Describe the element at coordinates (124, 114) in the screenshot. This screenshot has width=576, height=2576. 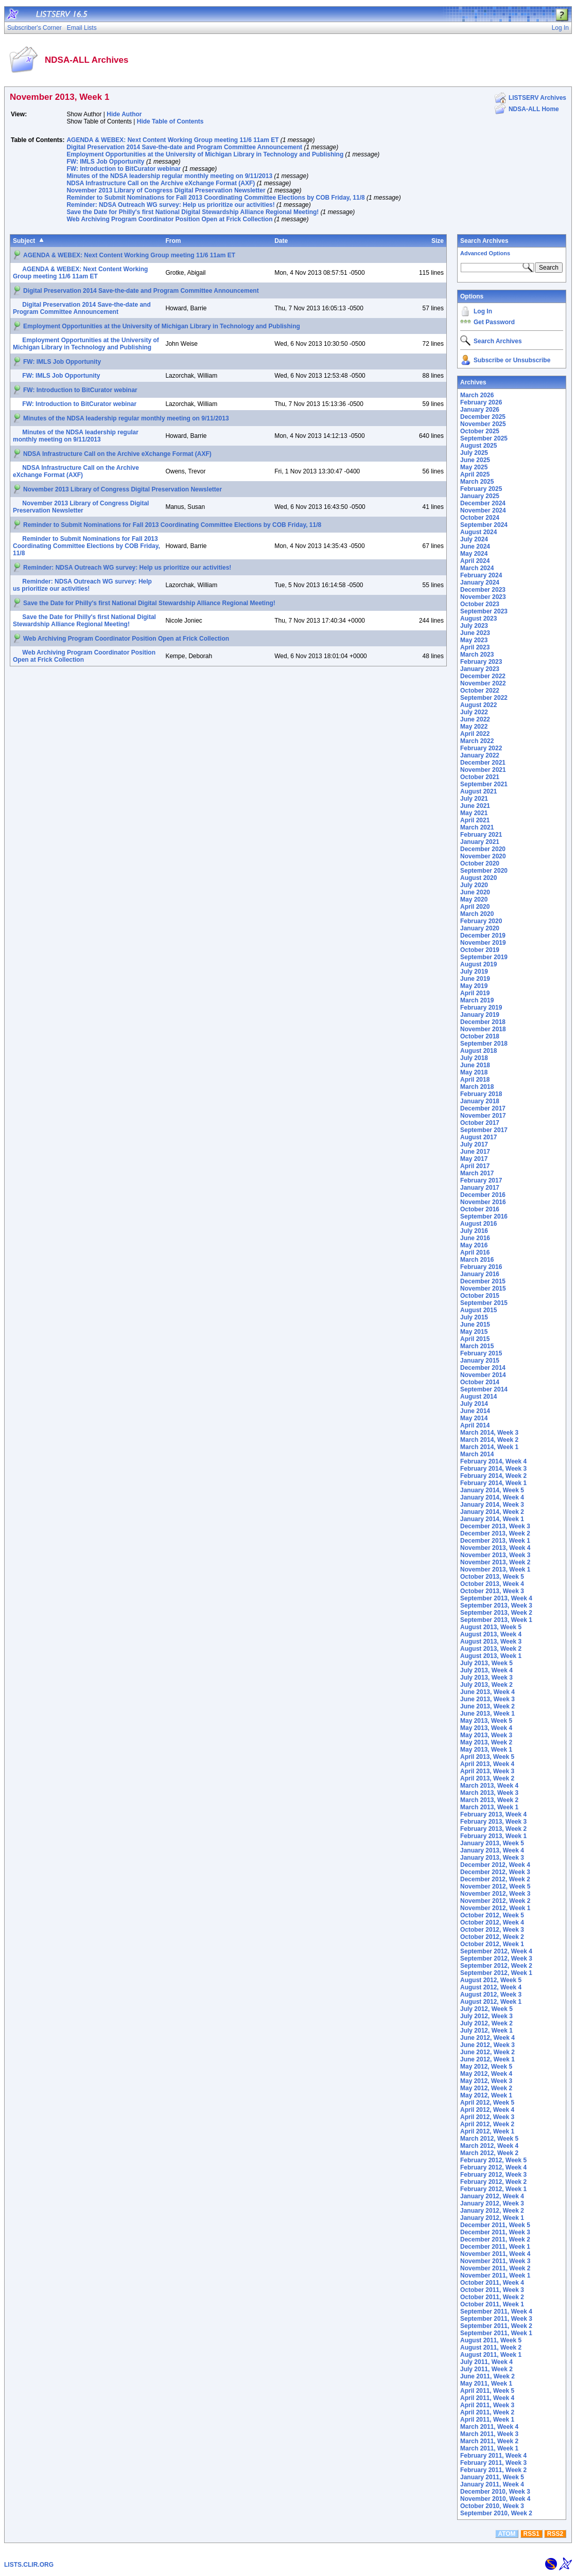
I see `Hide Author` at that location.